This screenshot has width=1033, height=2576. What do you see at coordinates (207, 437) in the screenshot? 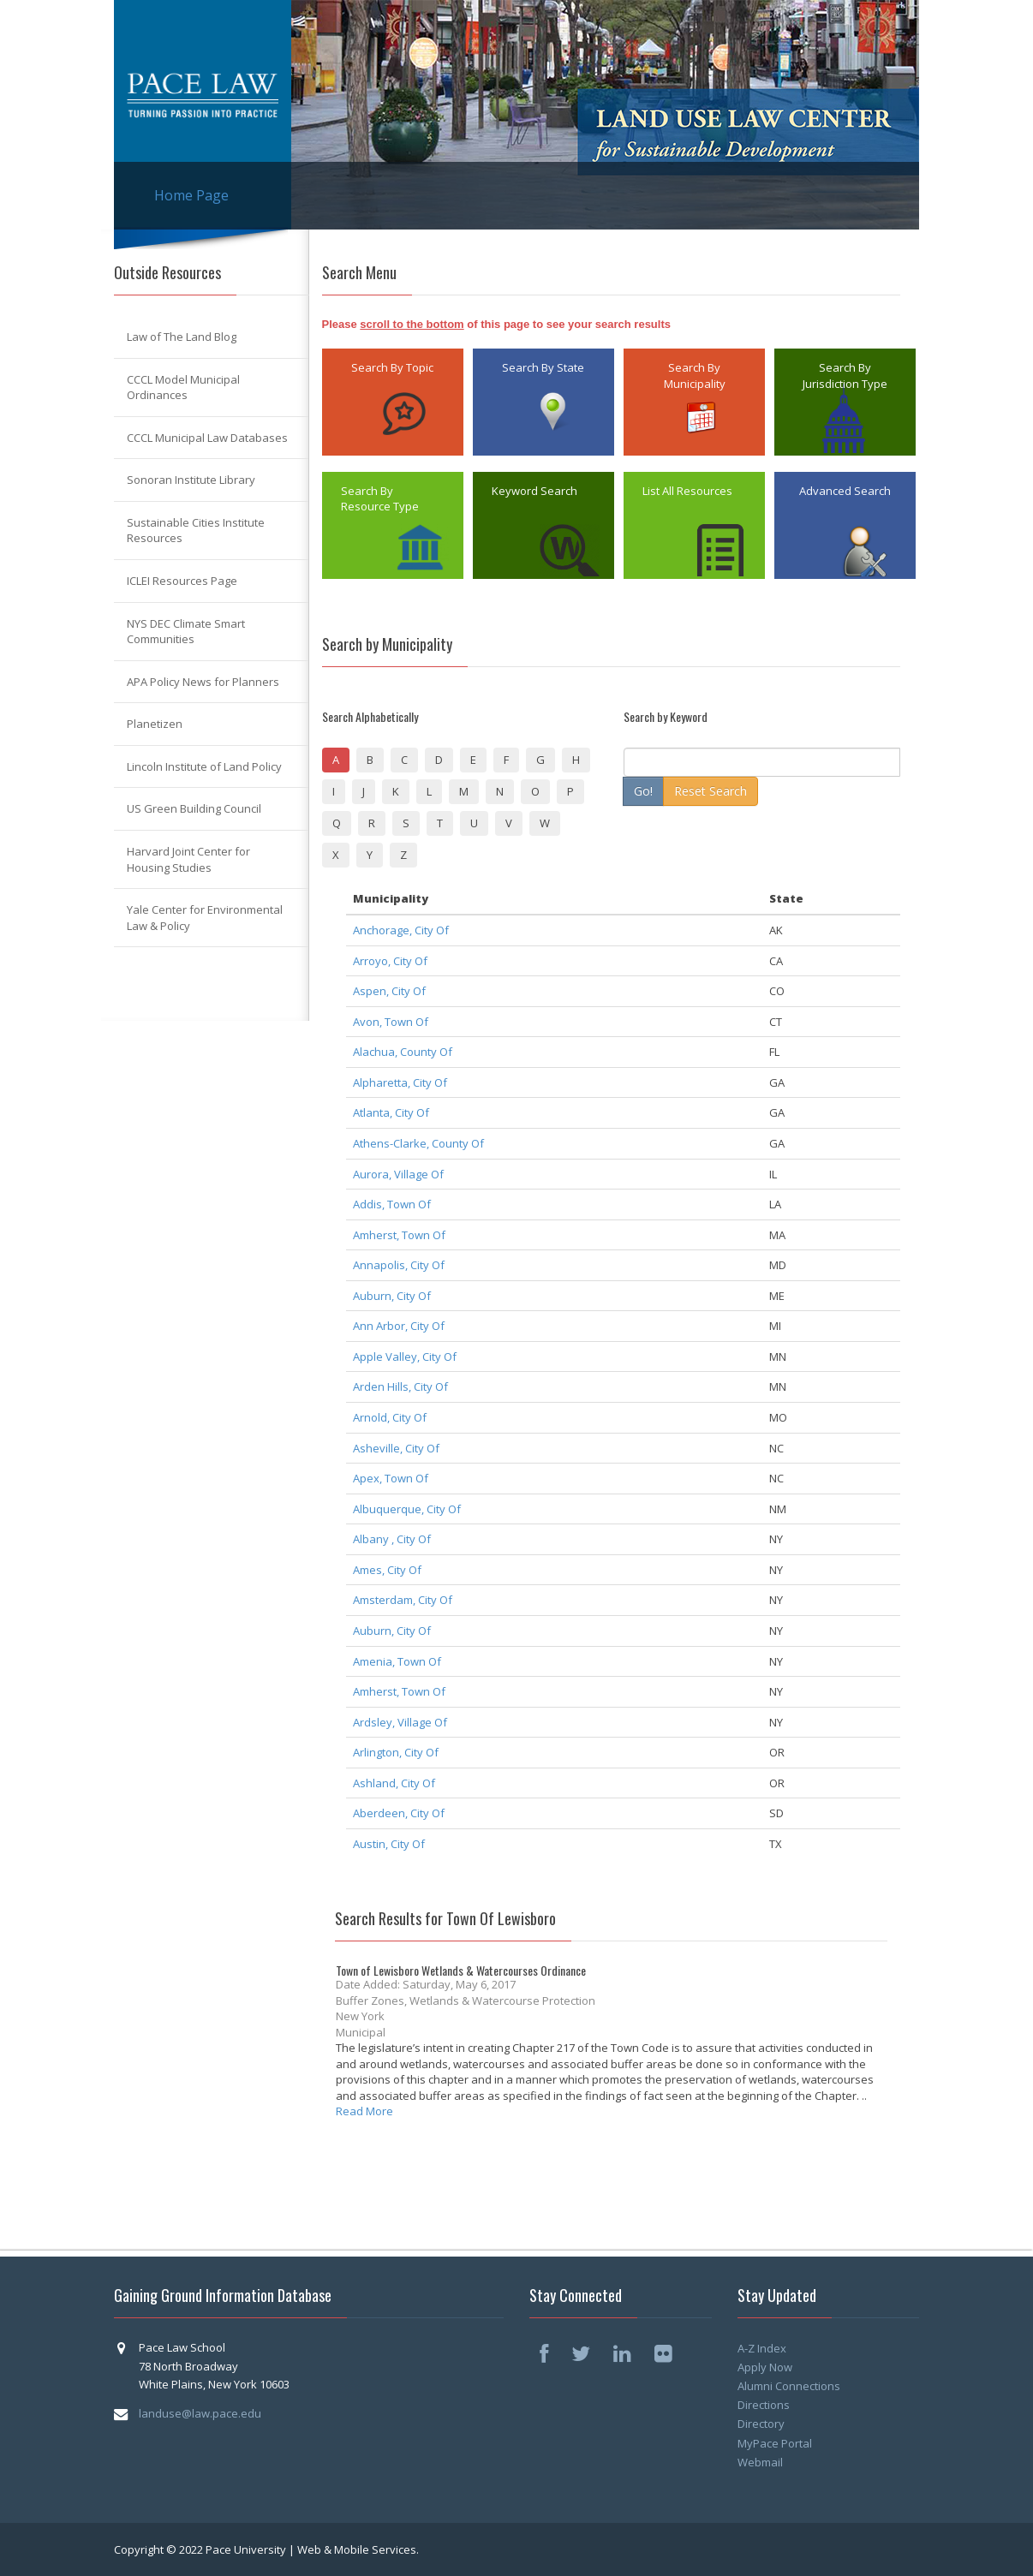
I see `CCCL Municipal Law Databases` at bounding box center [207, 437].